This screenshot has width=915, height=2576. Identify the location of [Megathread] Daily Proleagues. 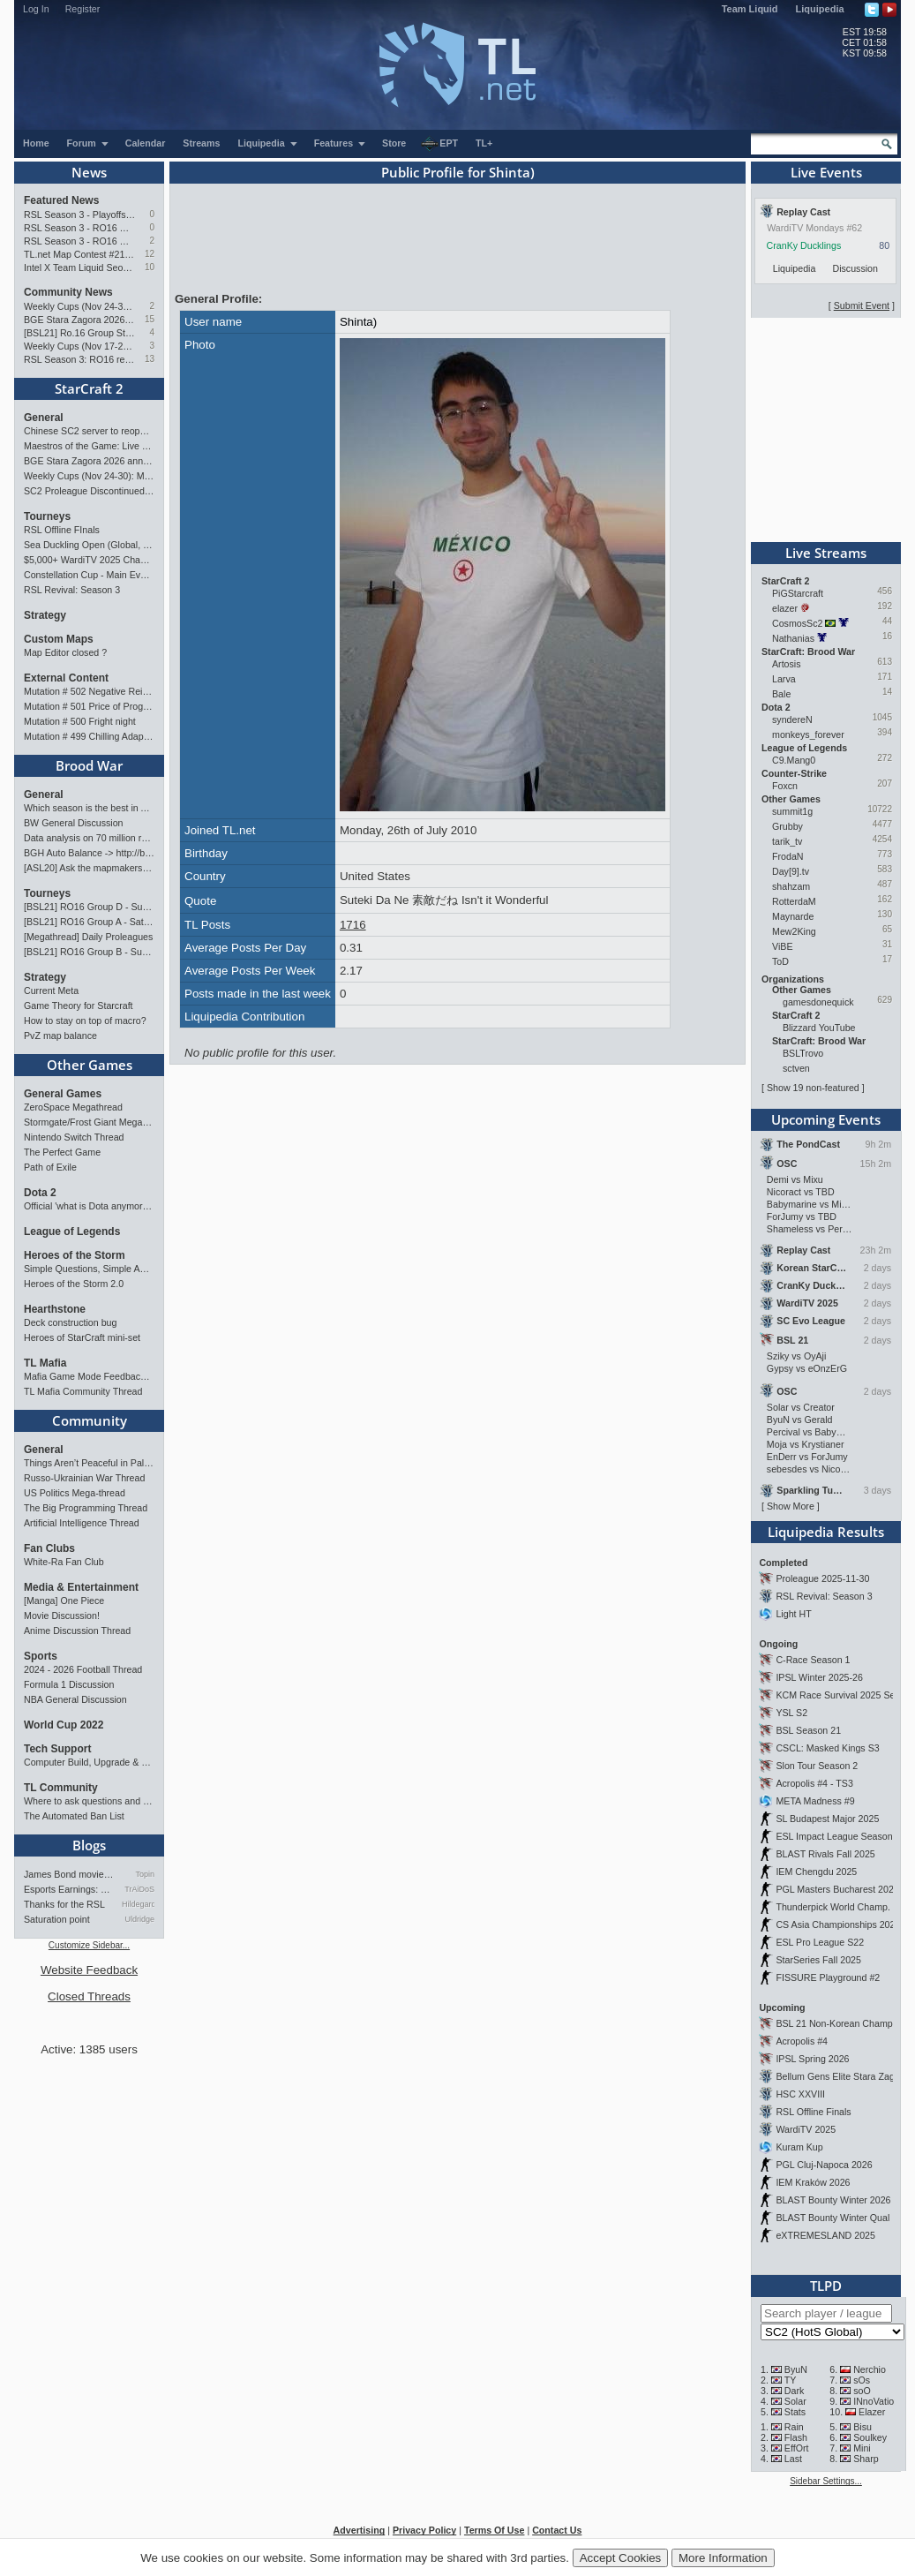
(88, 936).